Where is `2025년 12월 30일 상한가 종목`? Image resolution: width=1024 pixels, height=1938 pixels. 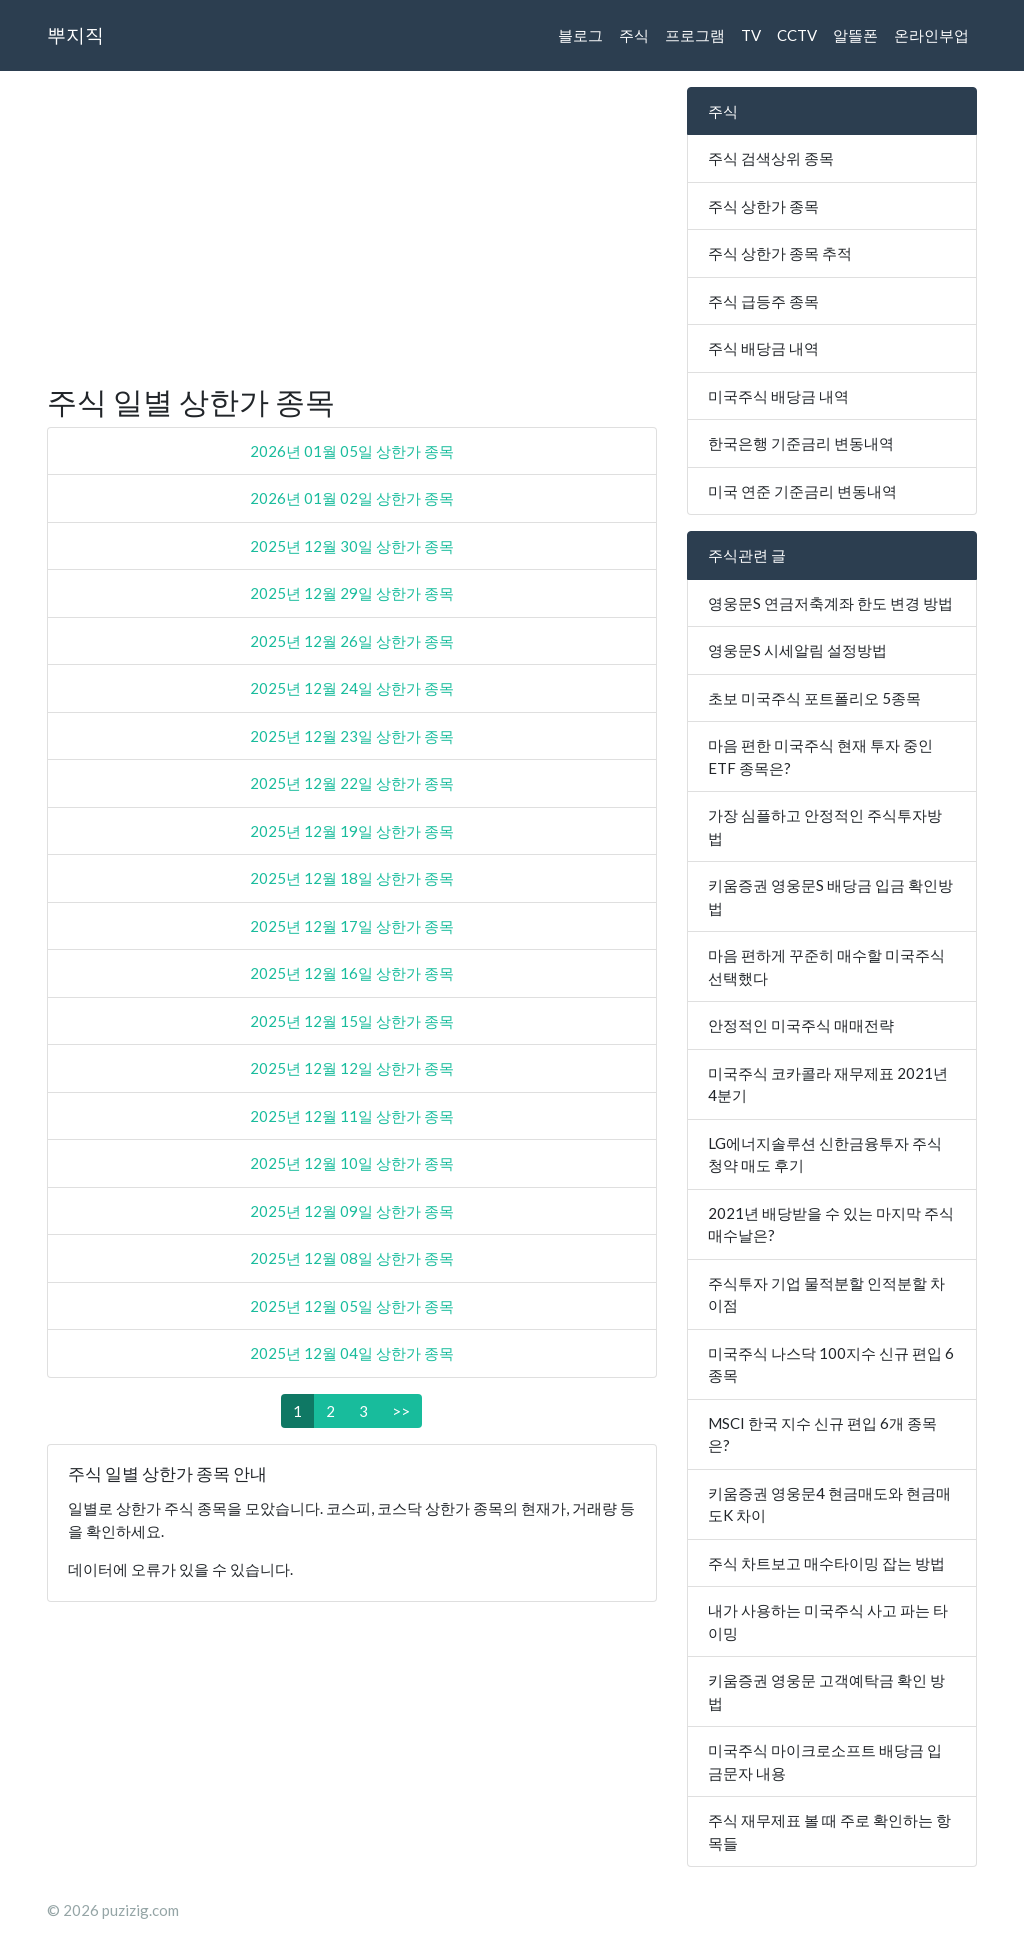 2025년 12월 30일 상한가 종목 is located at coordinates (352, 546).